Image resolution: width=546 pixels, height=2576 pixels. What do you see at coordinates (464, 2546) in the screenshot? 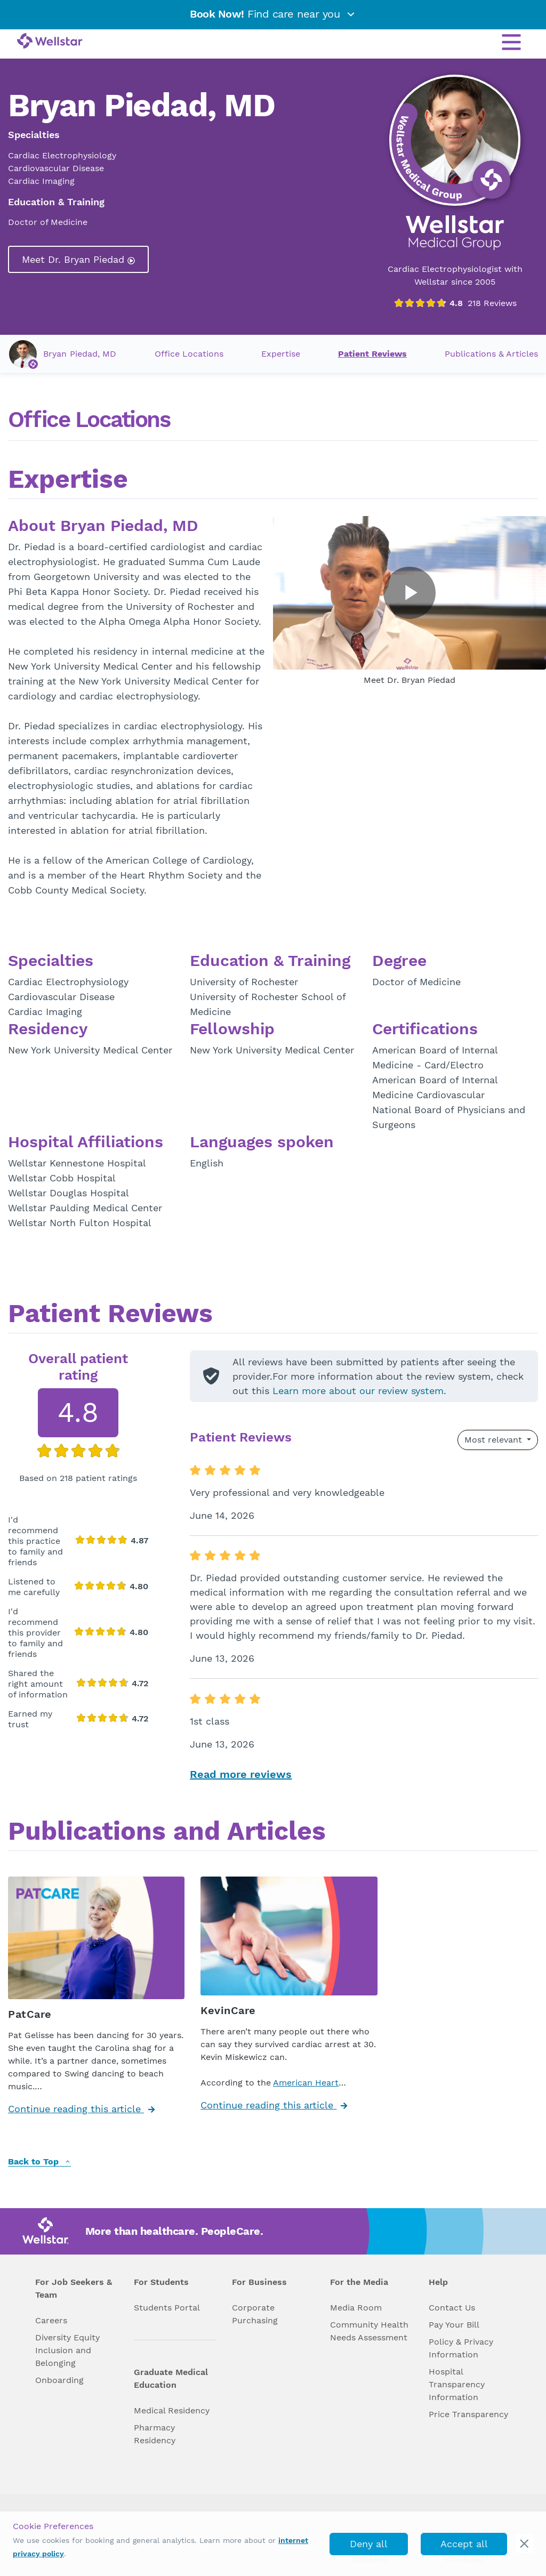
I see `Accept all cookies [accept_cookies]` at bounding box center [464, 2546].